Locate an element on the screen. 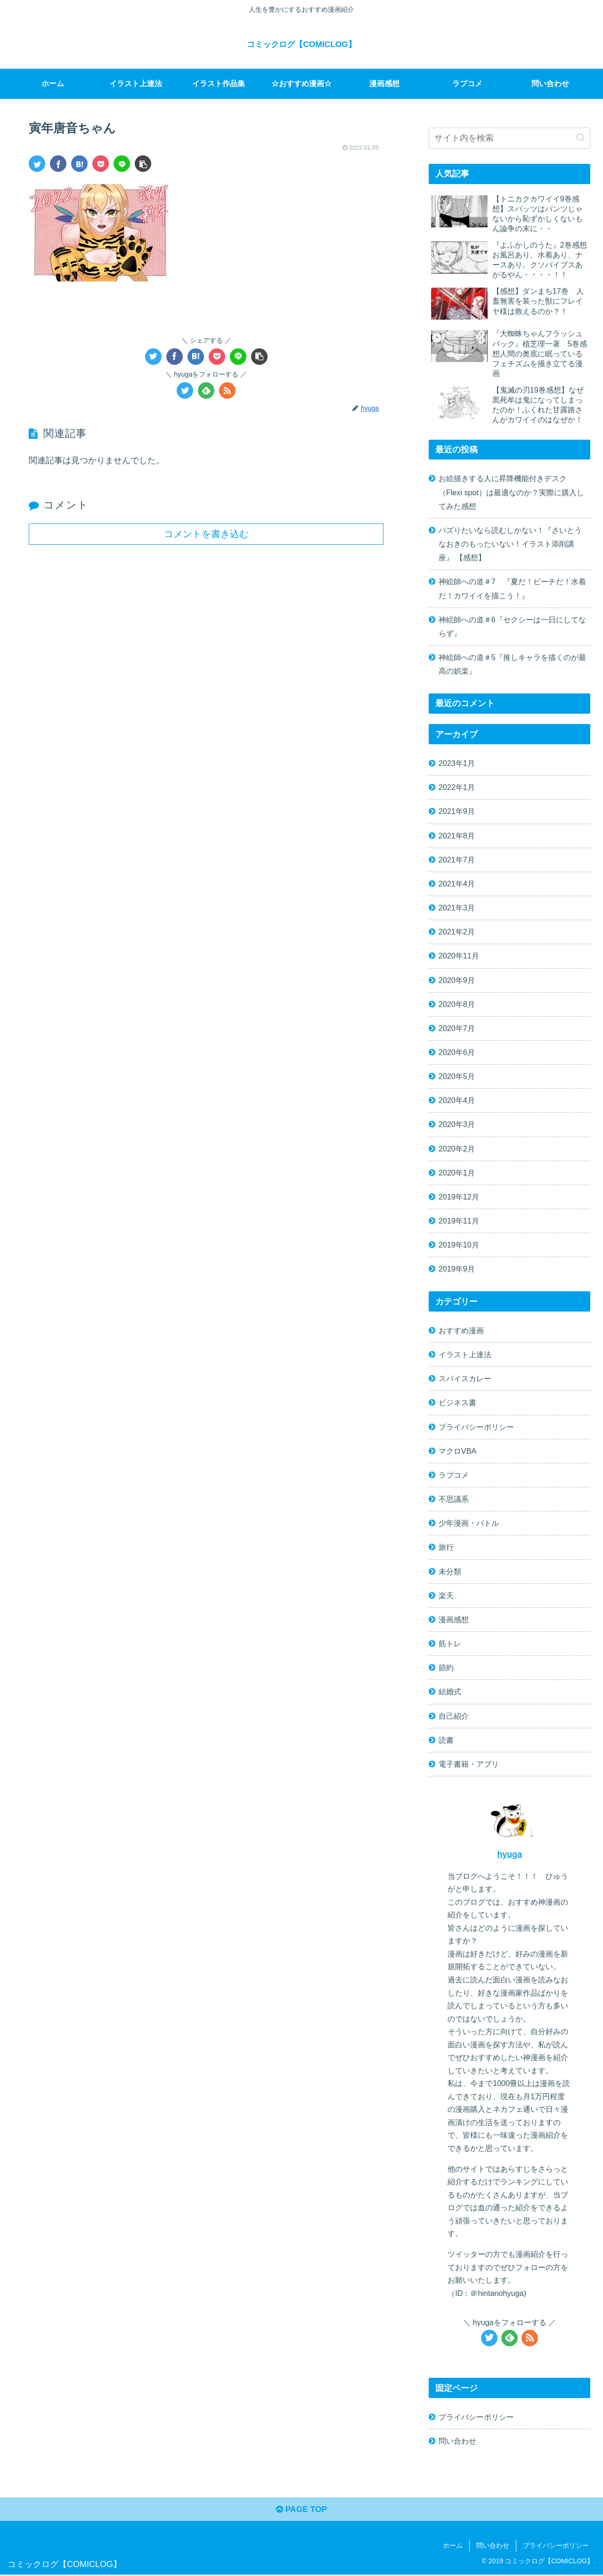  バズりたいなら読むしかない！『さいとうなおきのもったいない！イラスト添削講座』 【感想】 is located at coordinates (510, 544).